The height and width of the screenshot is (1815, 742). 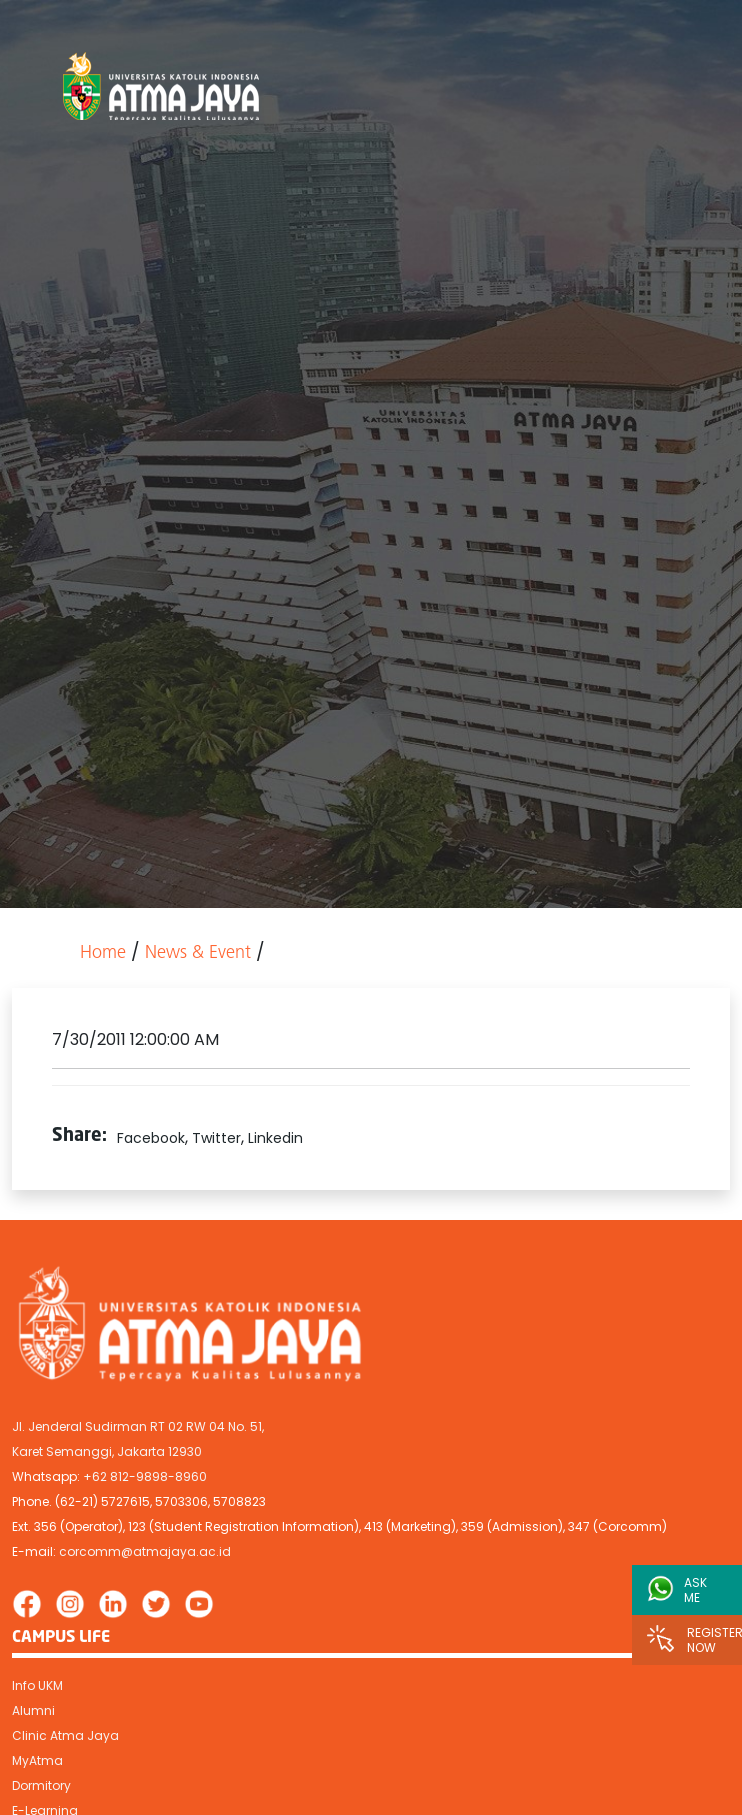 What do you see at coordinates (41, 1785) in the screenshot?
I see `Dormitory` at bounding box center [41, 1785].